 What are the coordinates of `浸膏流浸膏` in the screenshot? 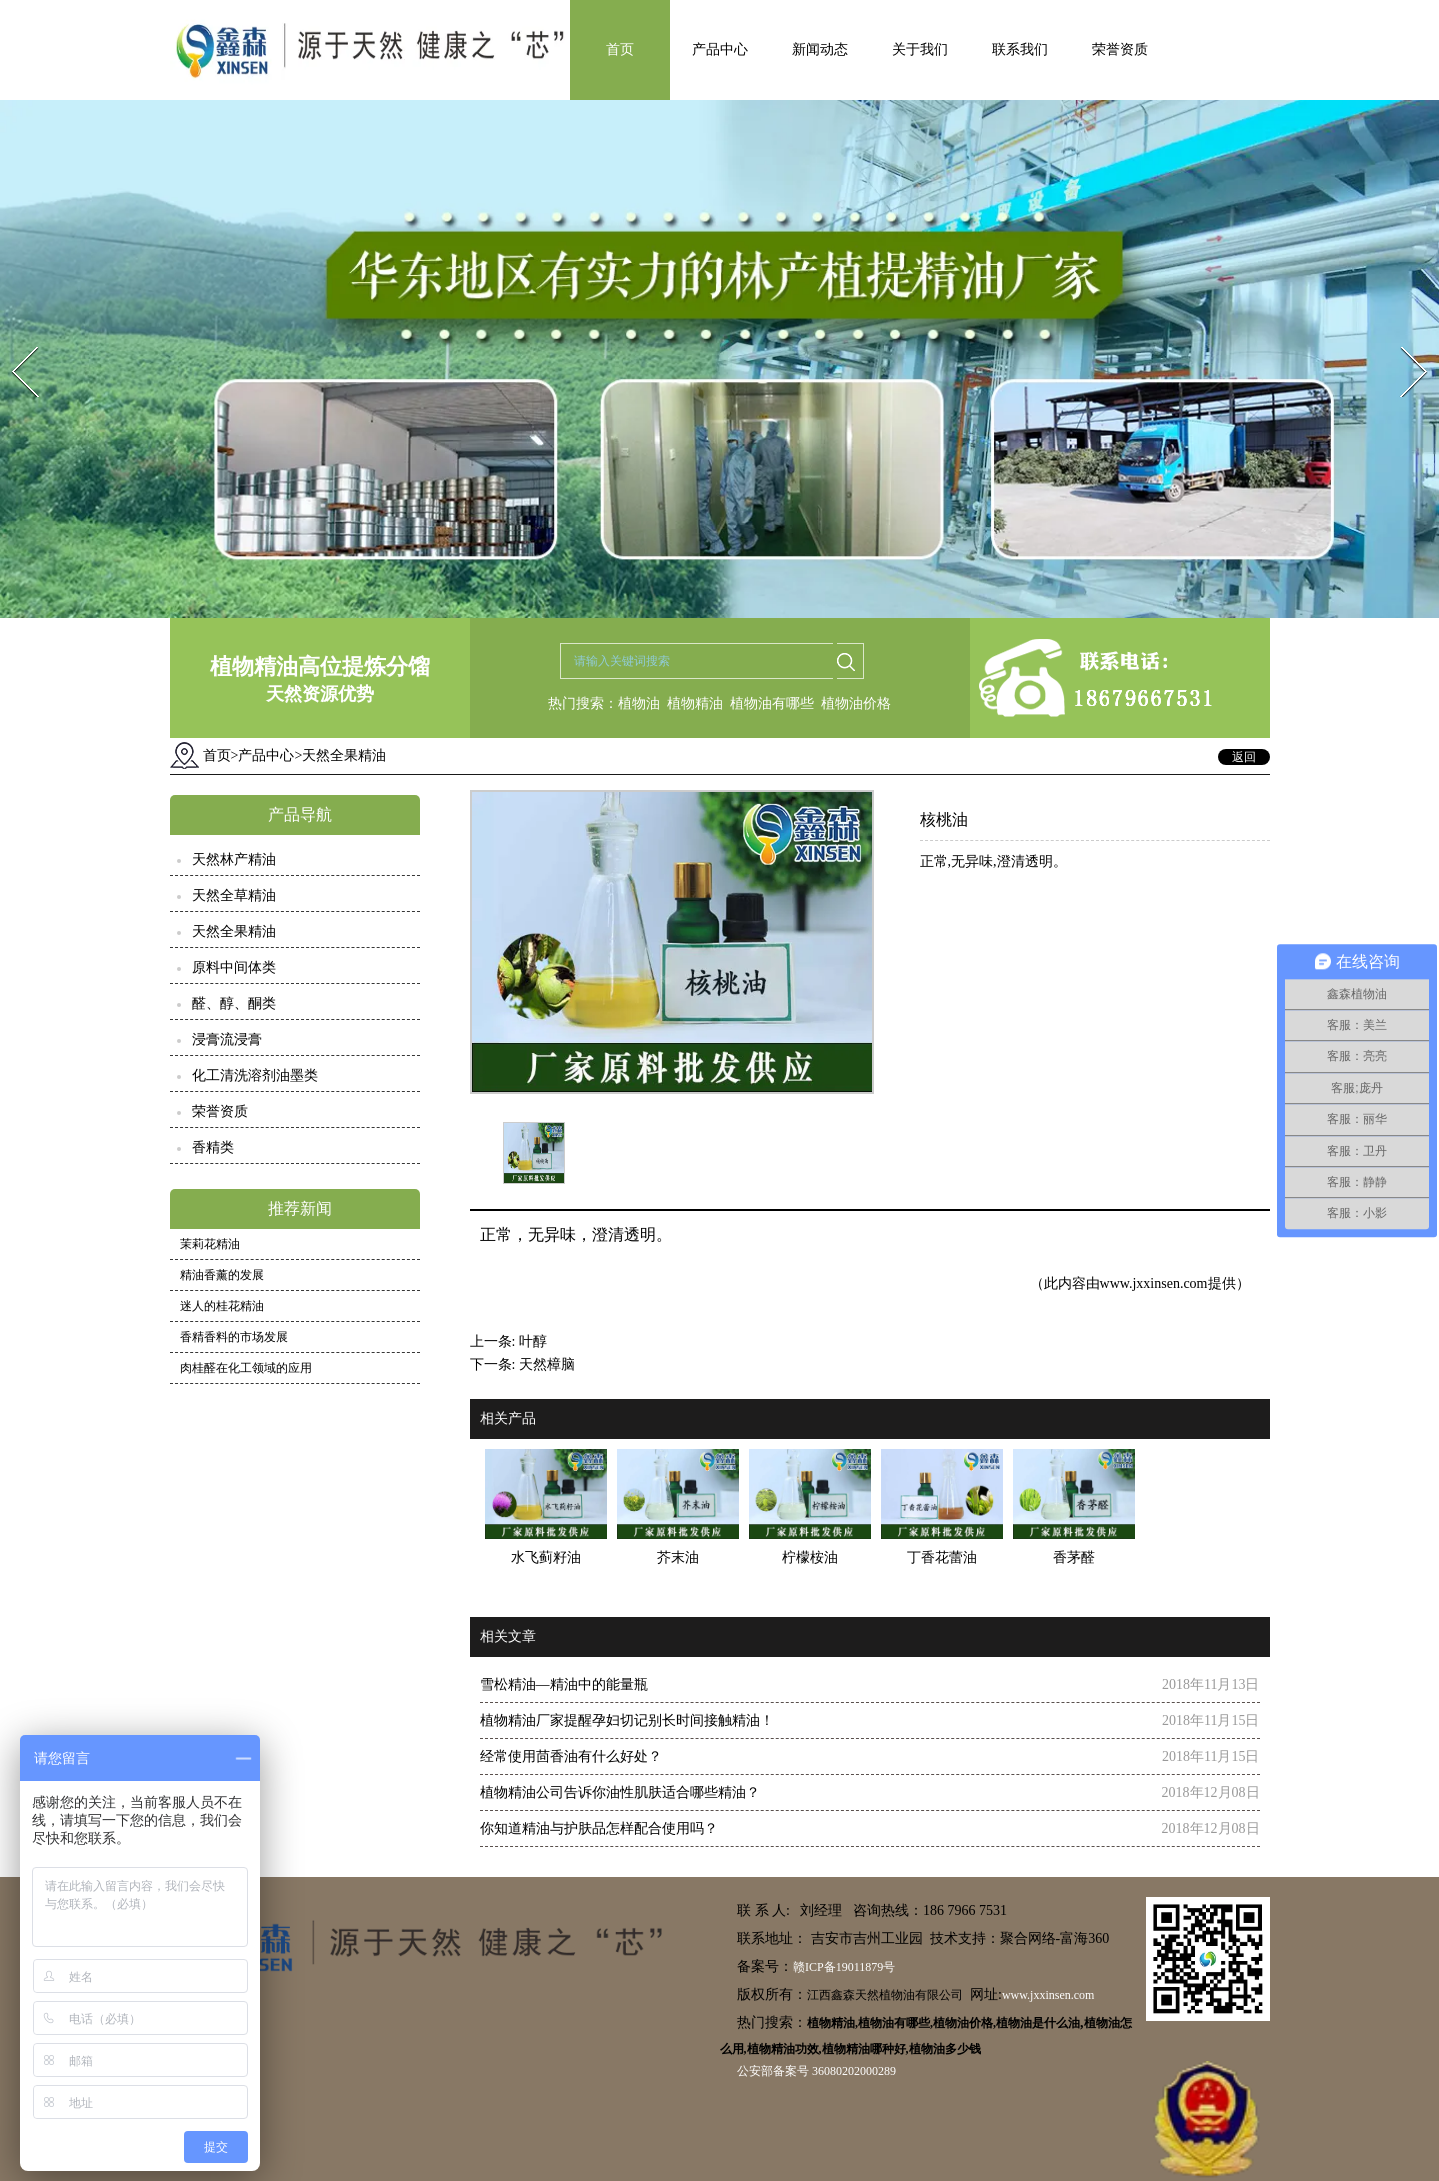 It's located at (227, 1039).